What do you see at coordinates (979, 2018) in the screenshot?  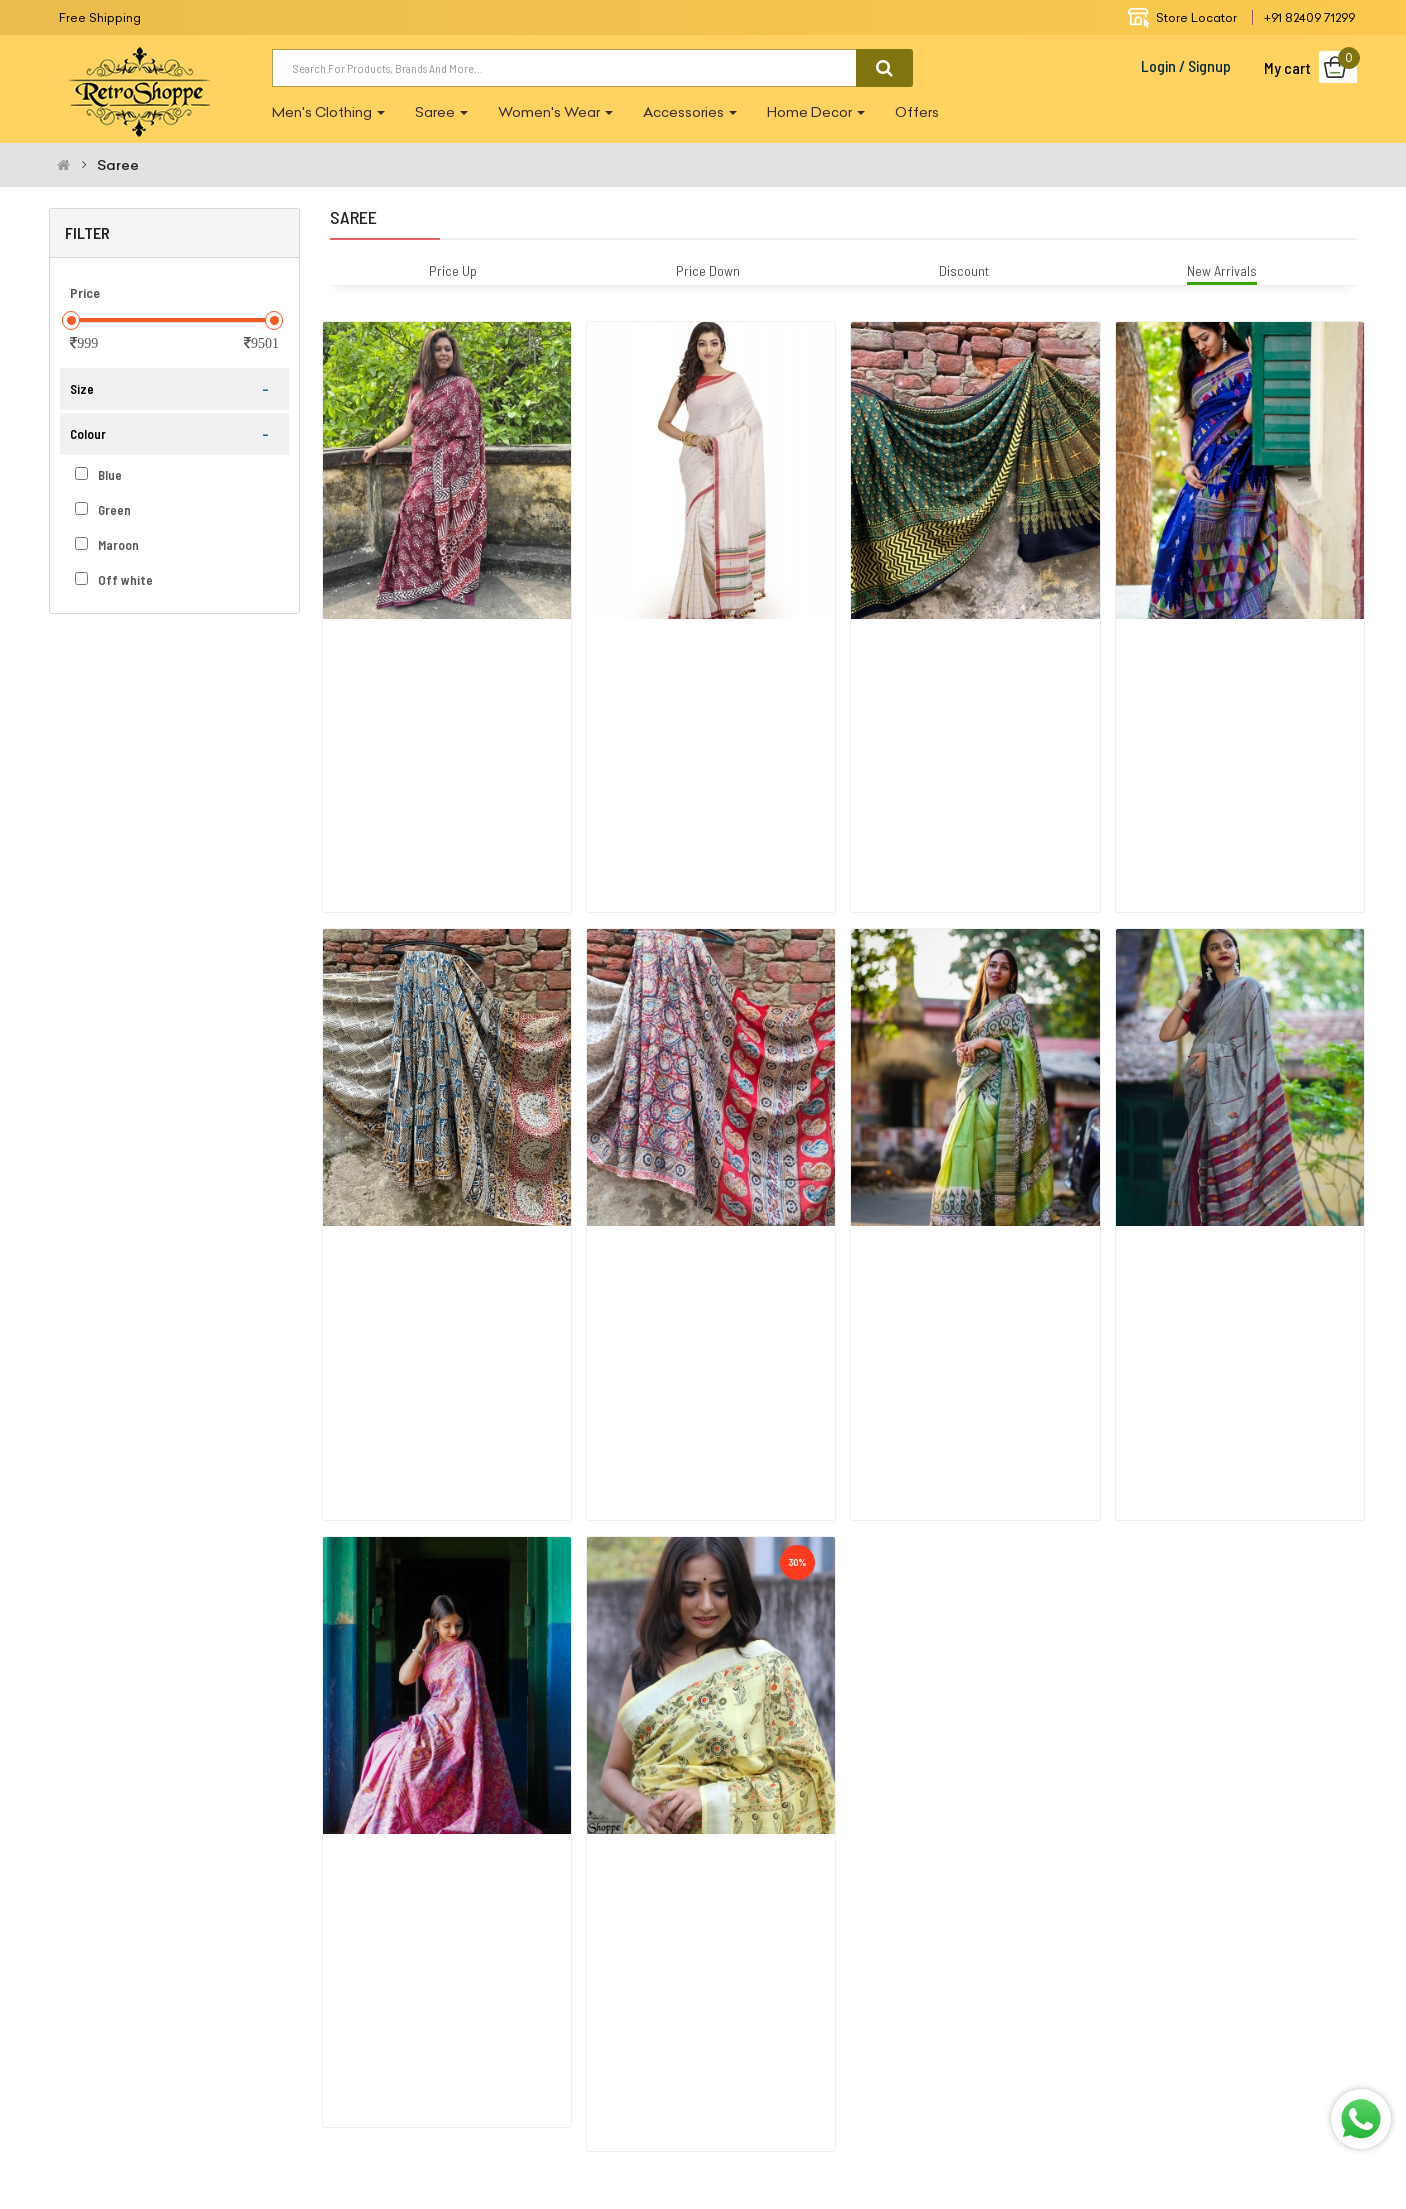 I see `Return Policy` at bounding box center [979, 2018].